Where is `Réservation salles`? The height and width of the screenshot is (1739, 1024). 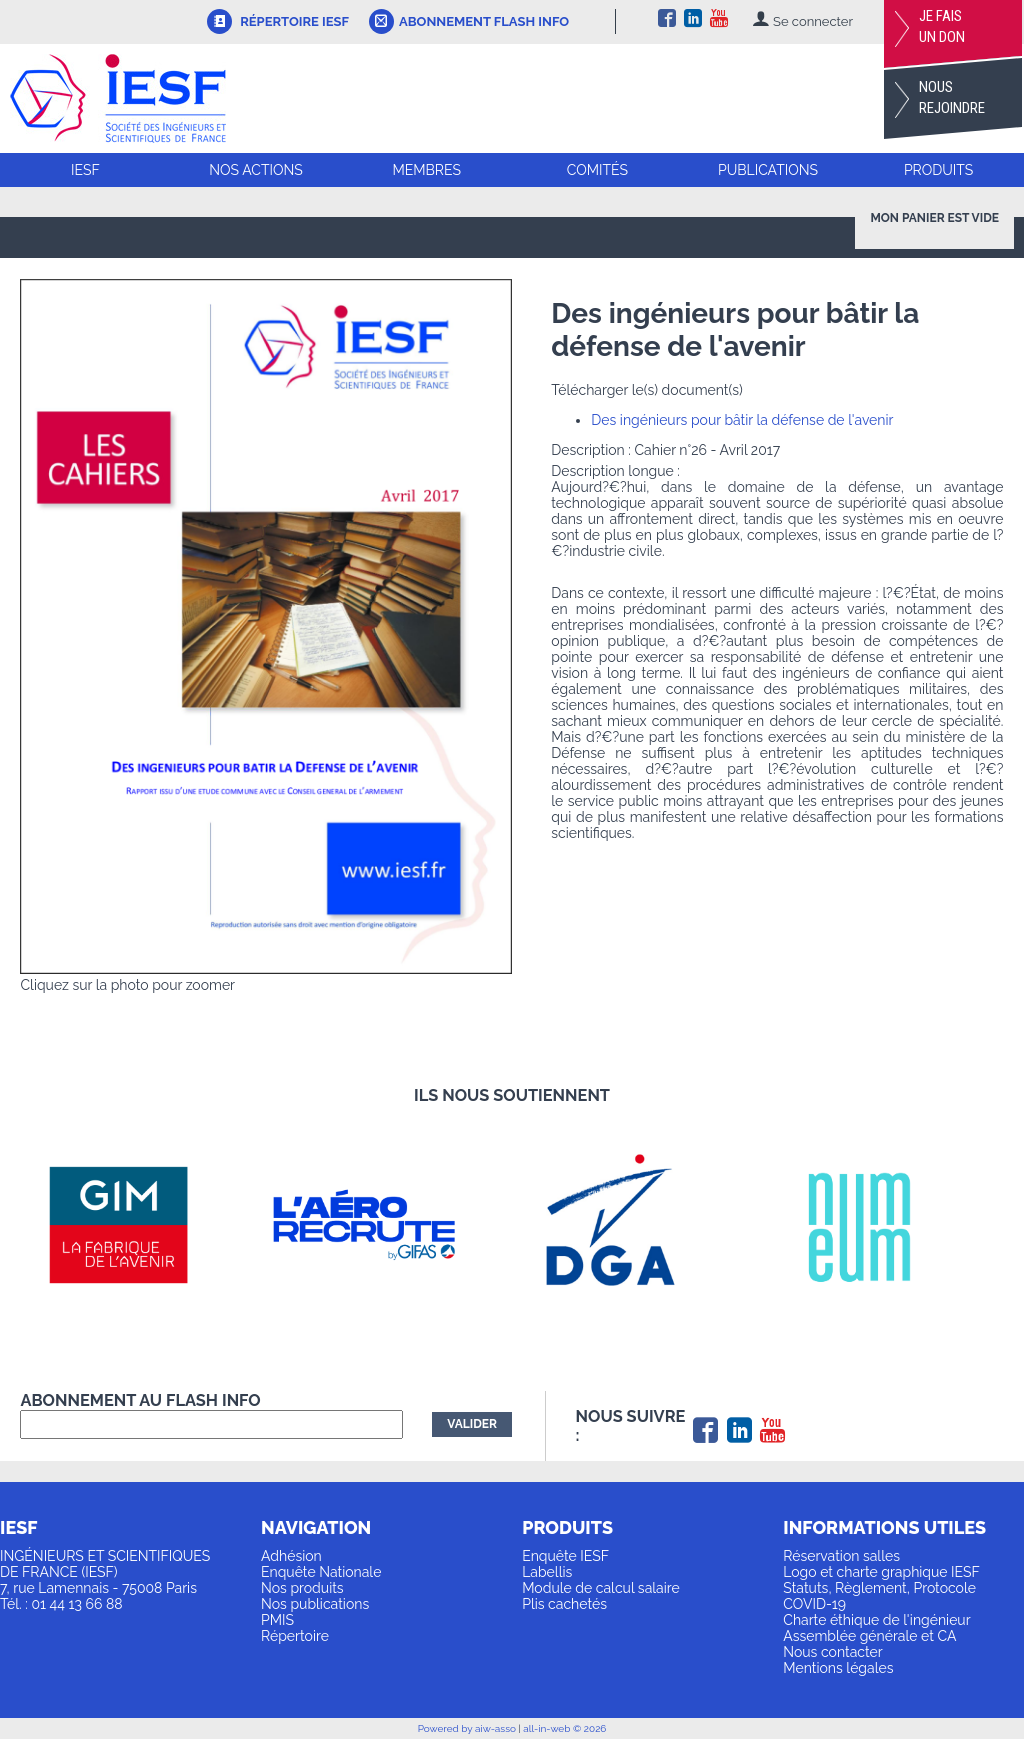 Réservation salles is located at coordinates (841, 1556).